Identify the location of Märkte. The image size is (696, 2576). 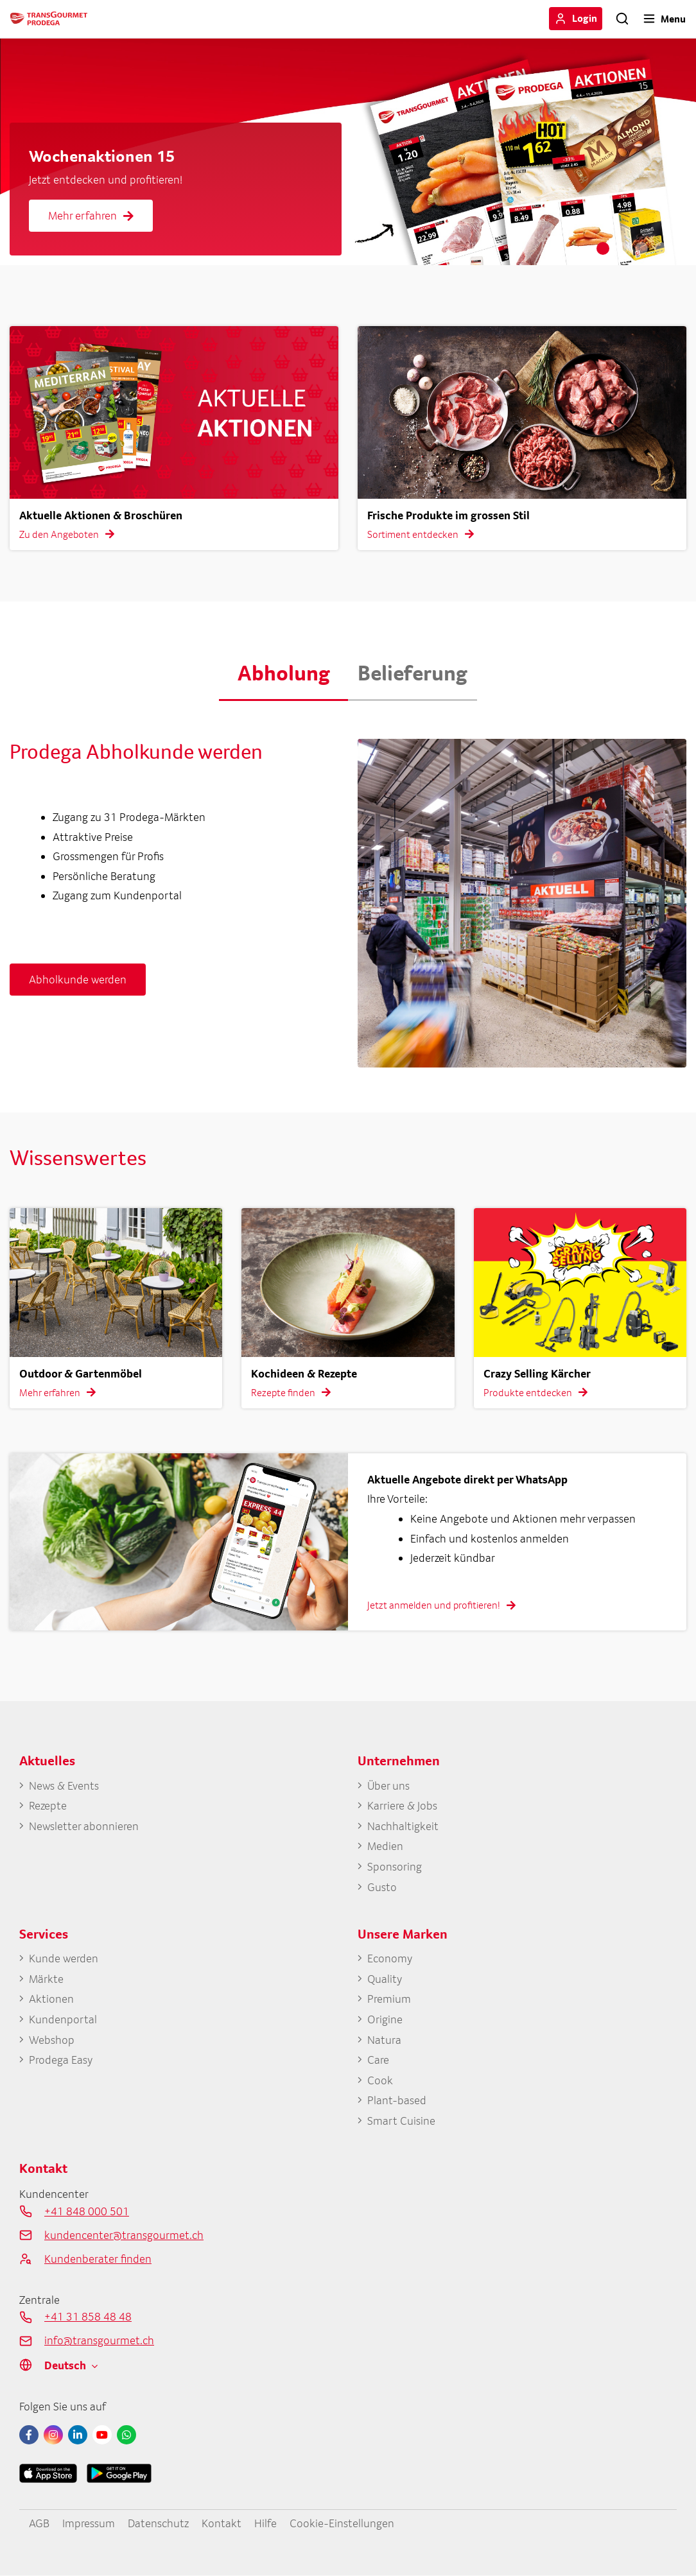
(46, 1978).